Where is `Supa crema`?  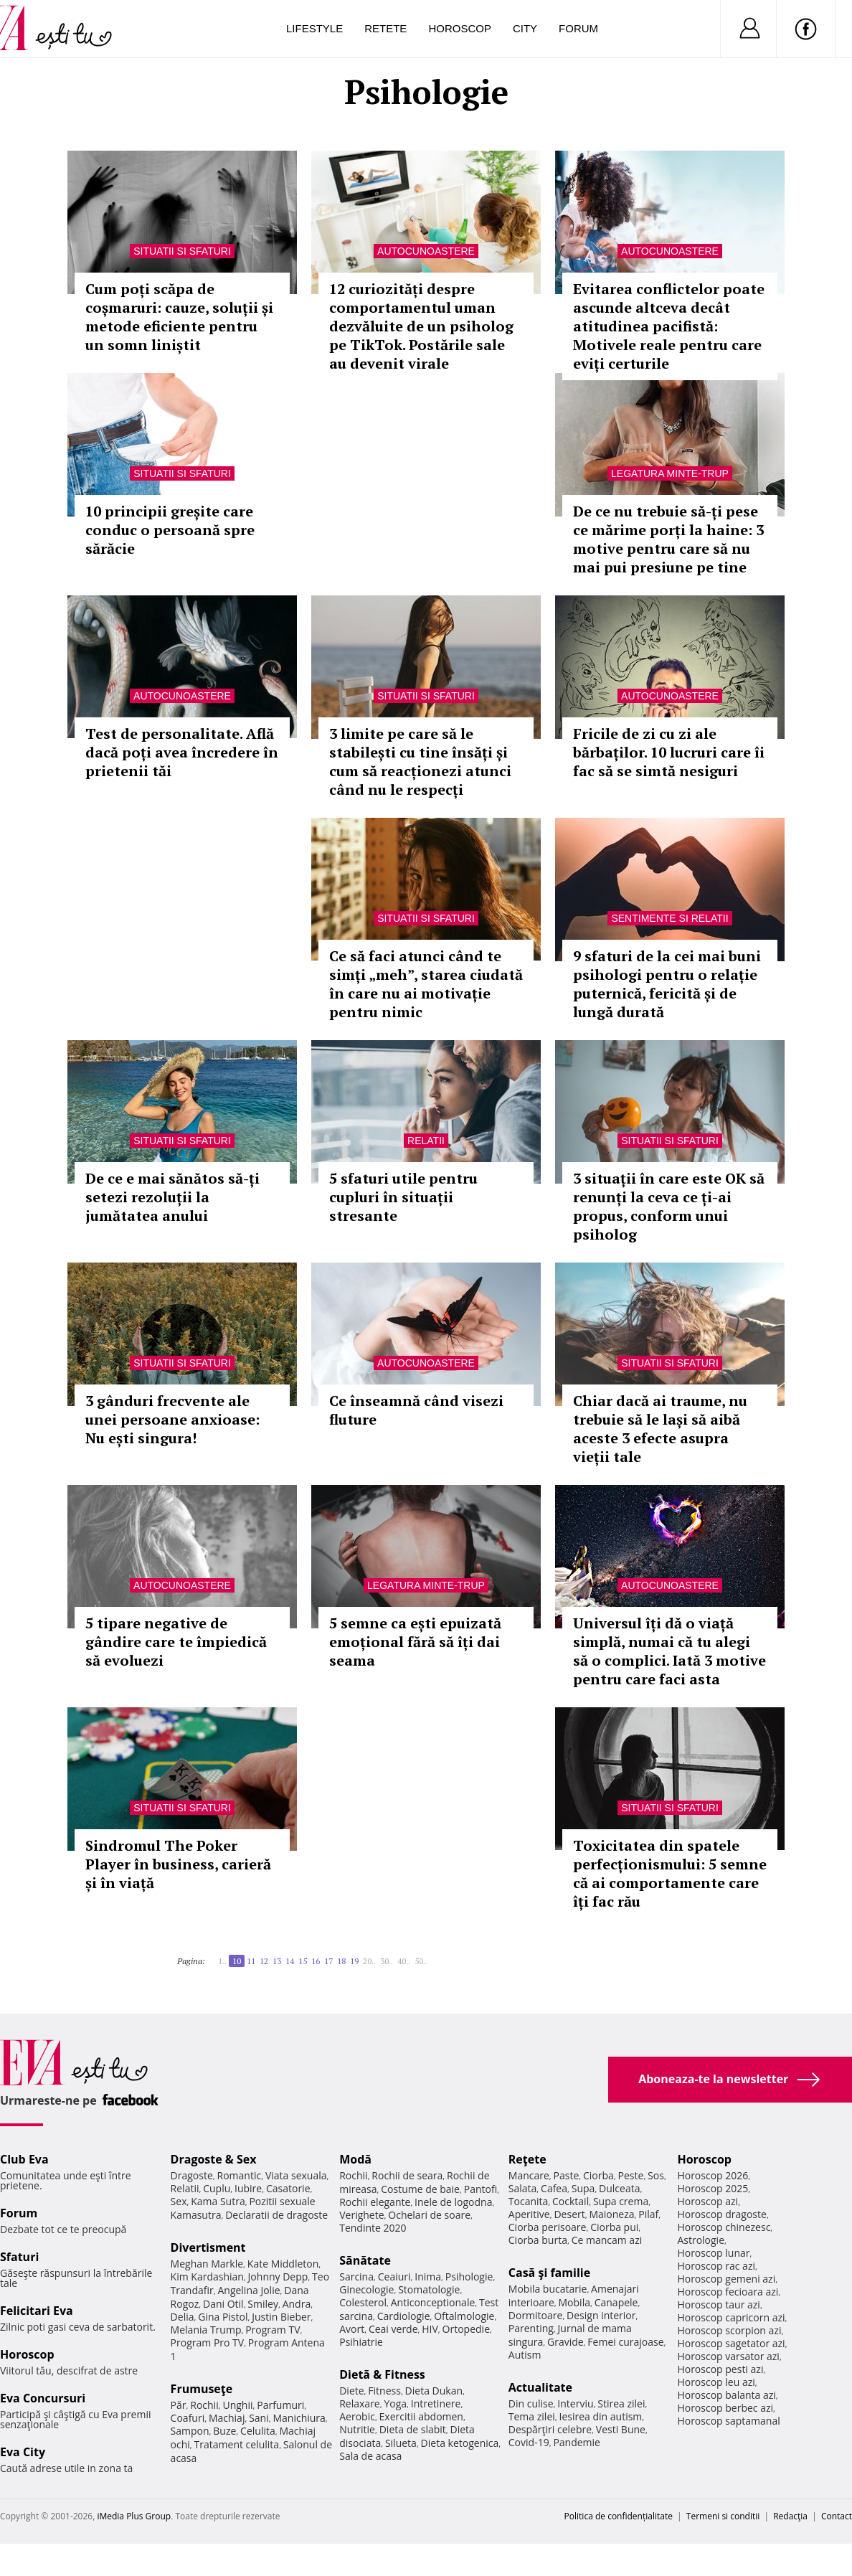 Supa crema is located at coordinates (620, 2201).